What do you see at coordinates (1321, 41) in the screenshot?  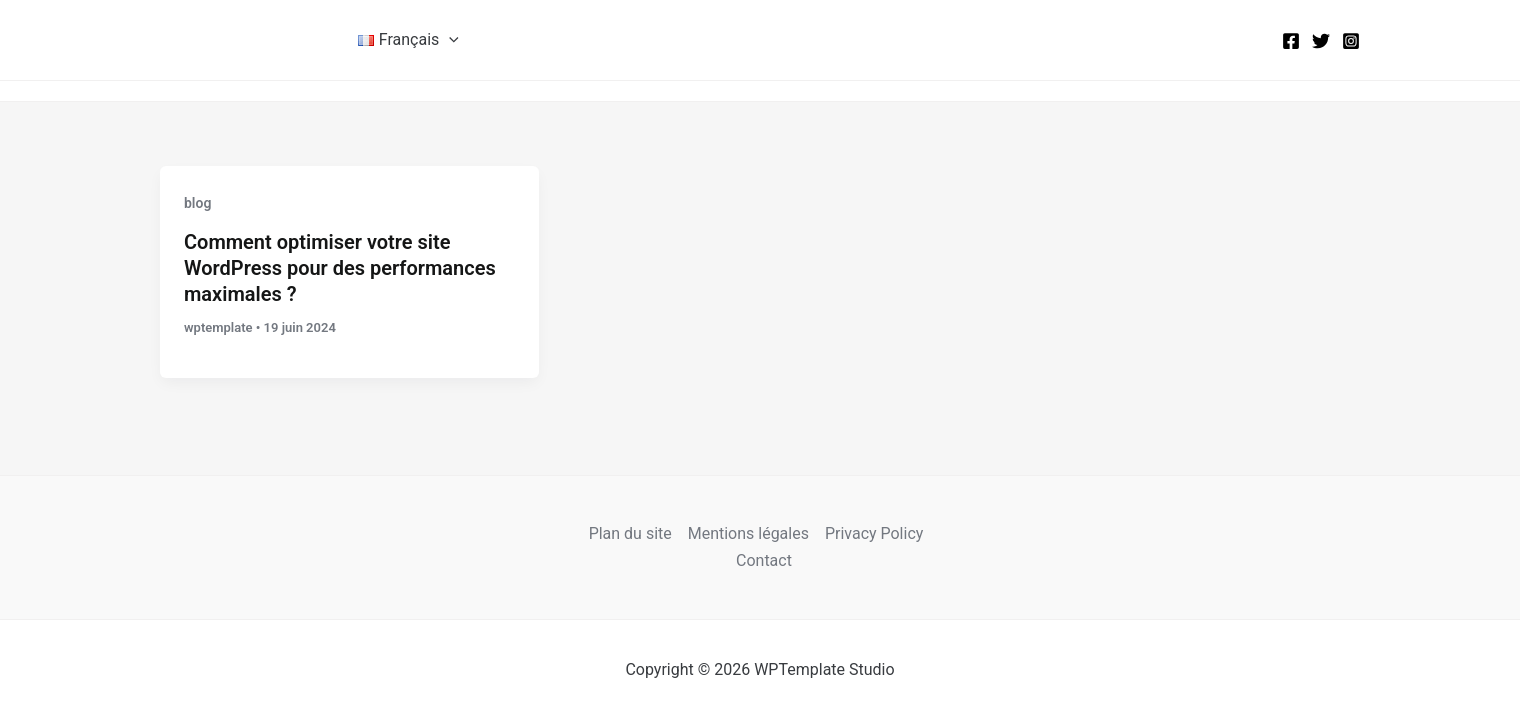 I see `[Twitter]` at bounding box center [1321, 41].